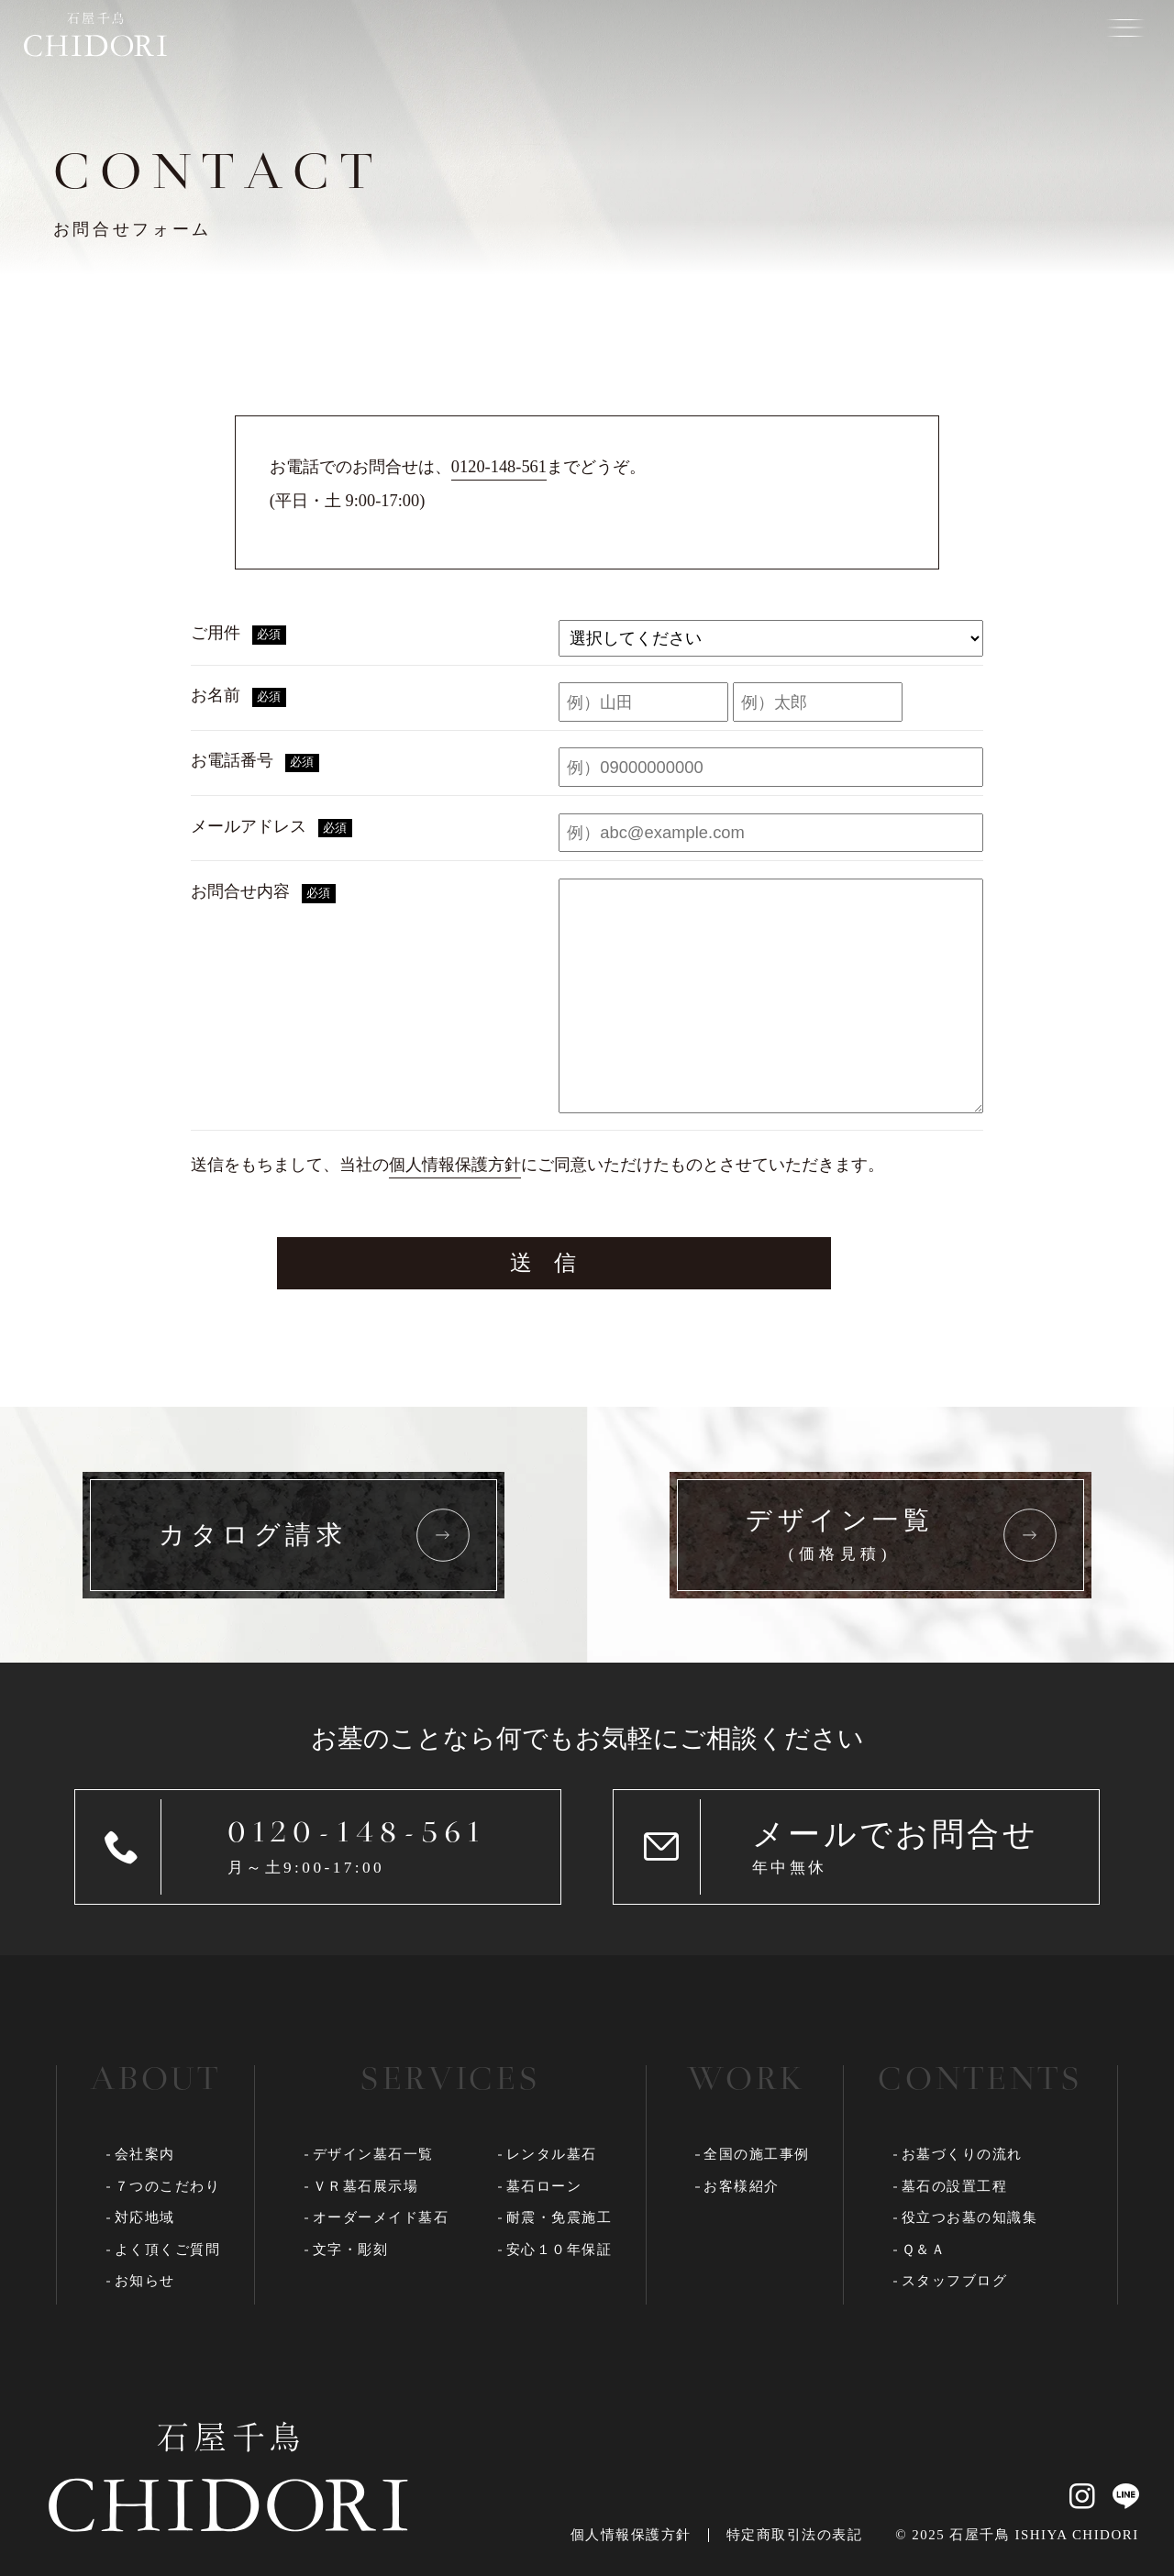 The image size is (1174, 2576). I want to click on お名前, so click(238, 696).